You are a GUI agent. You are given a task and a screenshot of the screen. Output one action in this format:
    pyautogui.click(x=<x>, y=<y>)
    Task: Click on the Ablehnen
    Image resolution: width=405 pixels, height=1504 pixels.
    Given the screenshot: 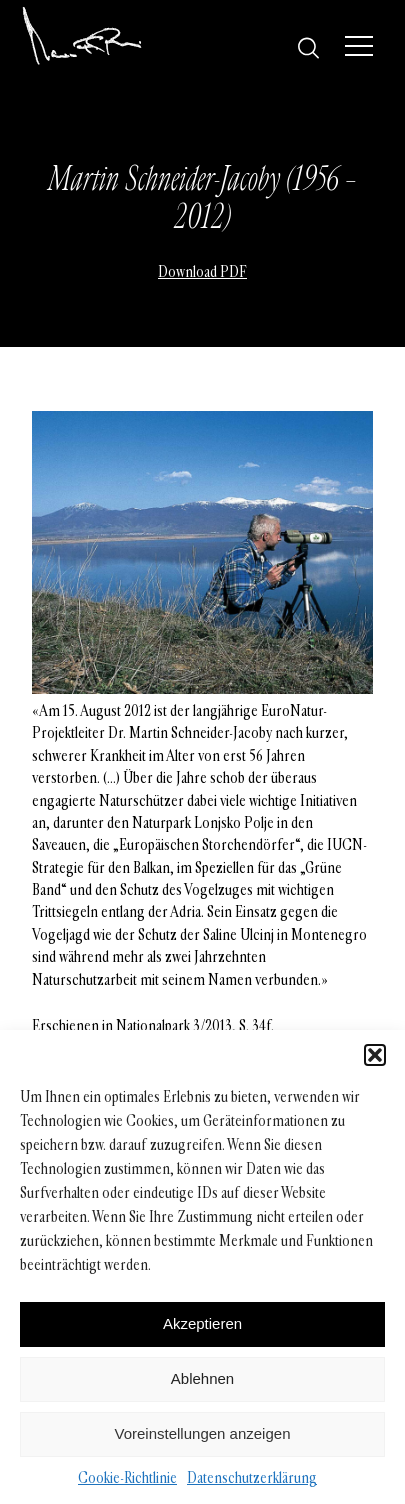 What is the action you would take?
    pyautogui.click(x=202, y=1378)
    